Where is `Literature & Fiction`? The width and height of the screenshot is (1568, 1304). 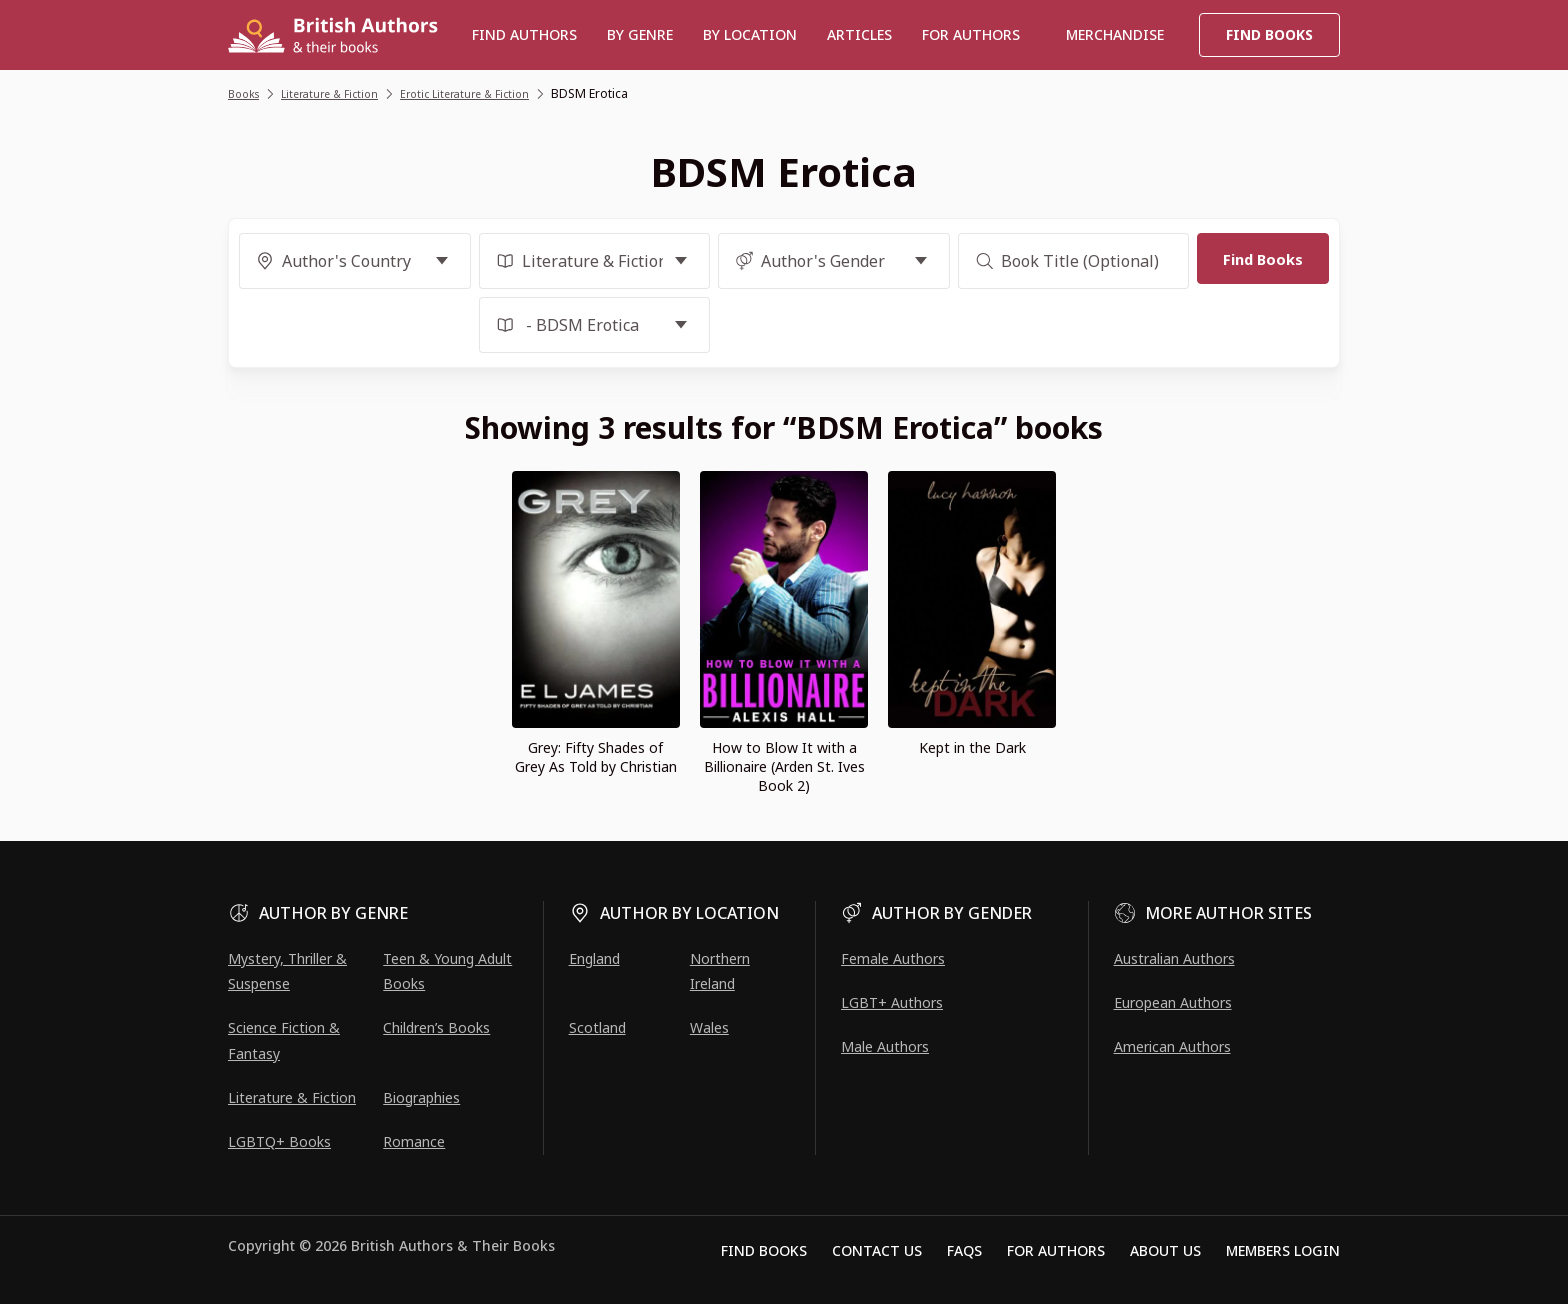 Literature & Fiction is located at coordinates (292, 1097).